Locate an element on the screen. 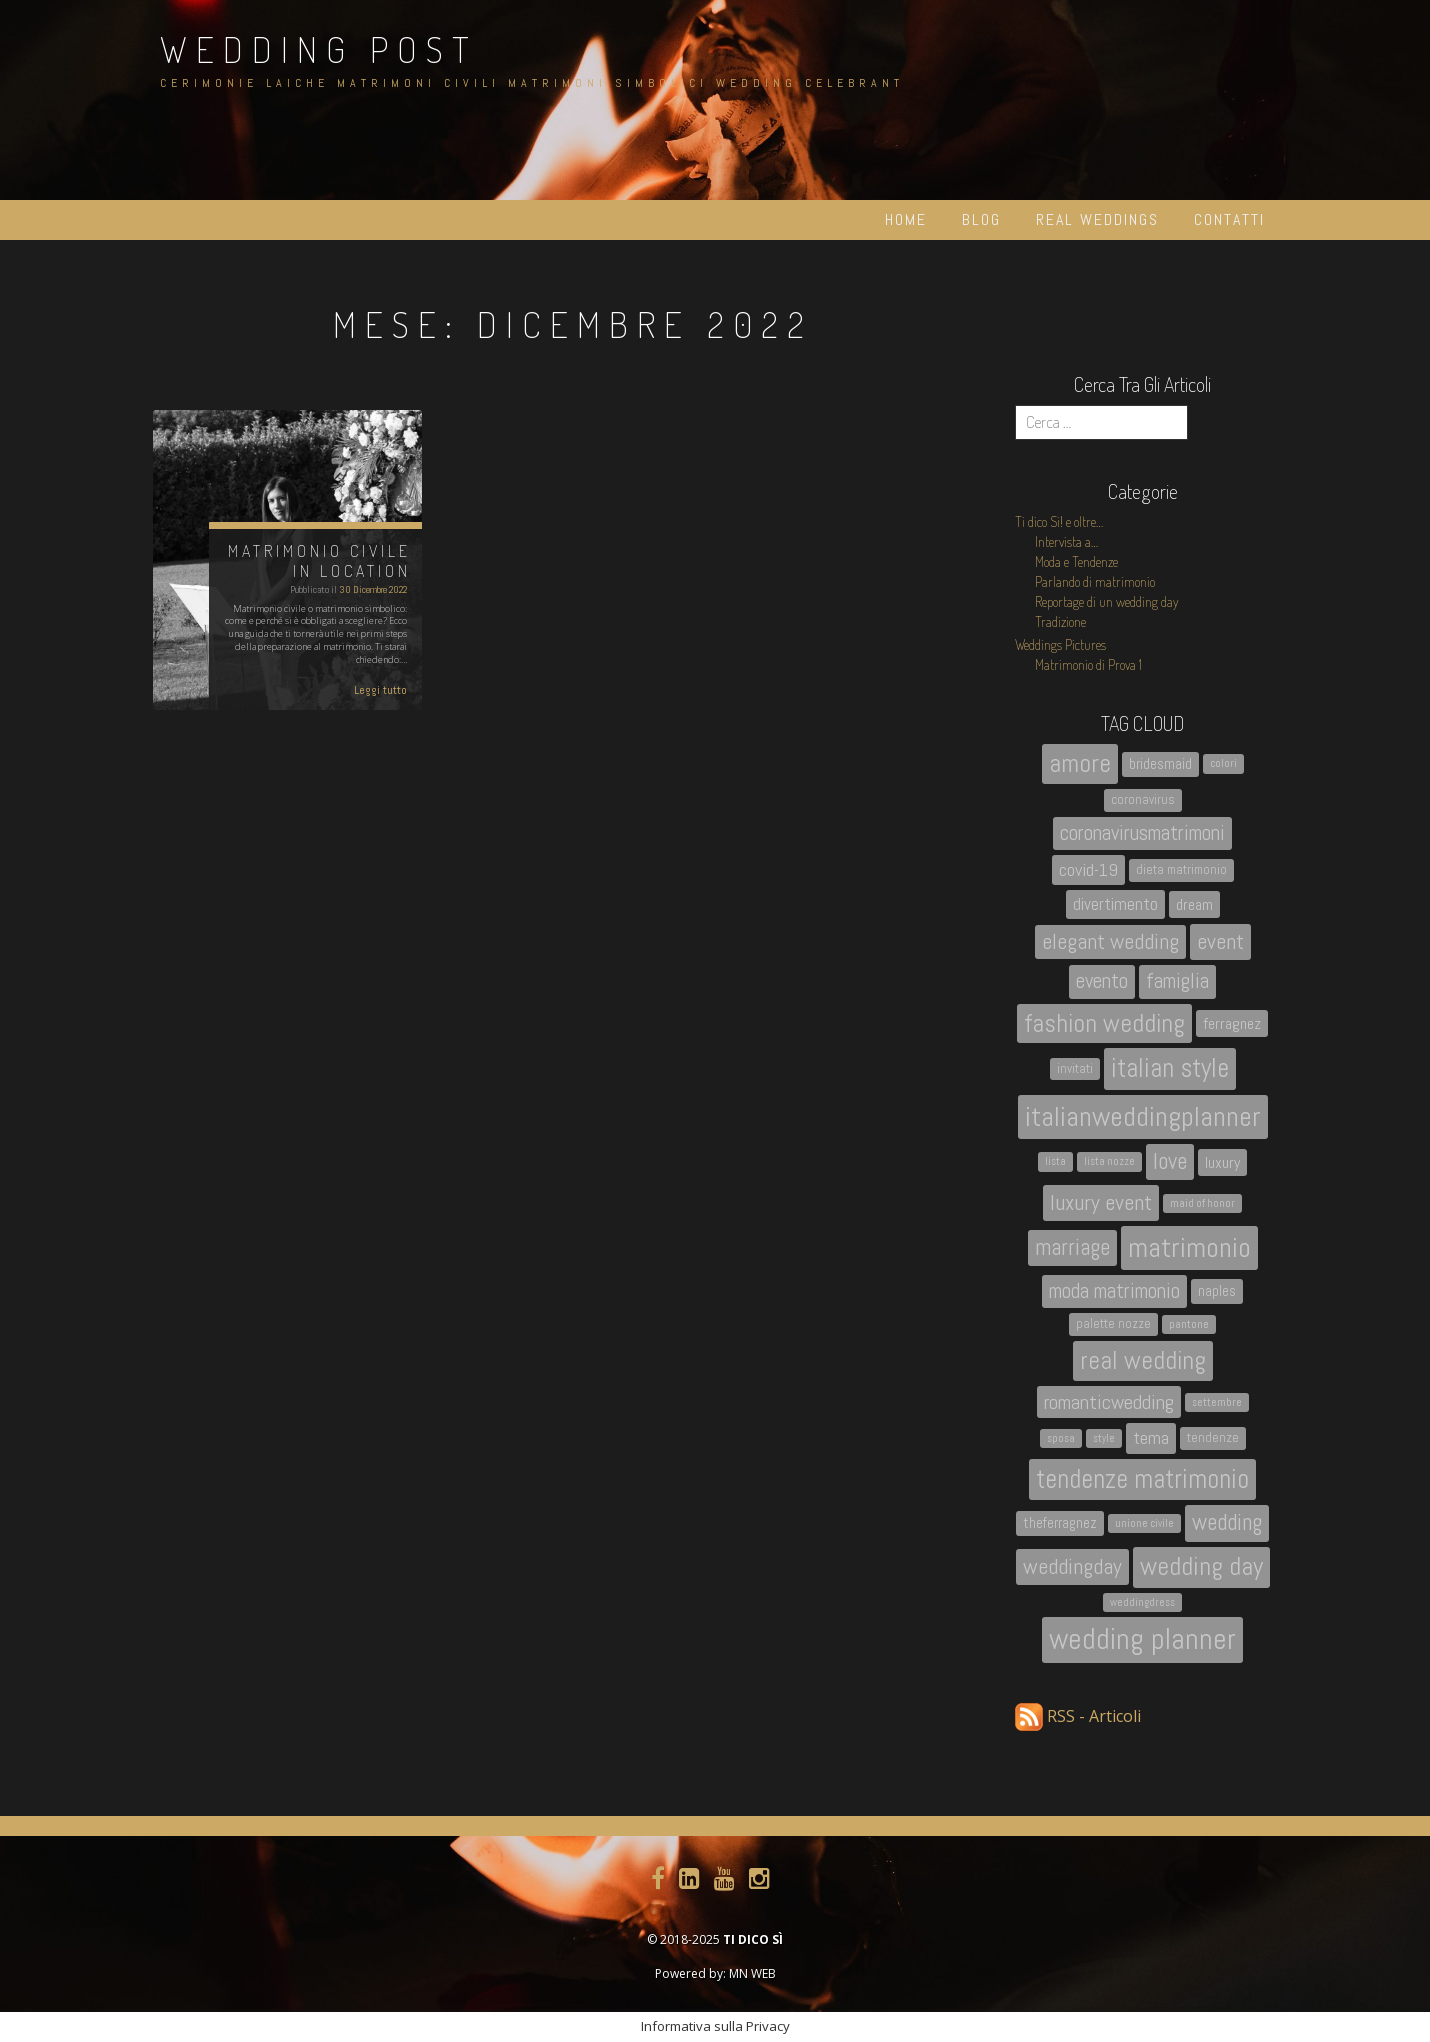 This screenshot has width=1430, height=2042. RSS - Articoli is located at coordinates (1078, 1716).